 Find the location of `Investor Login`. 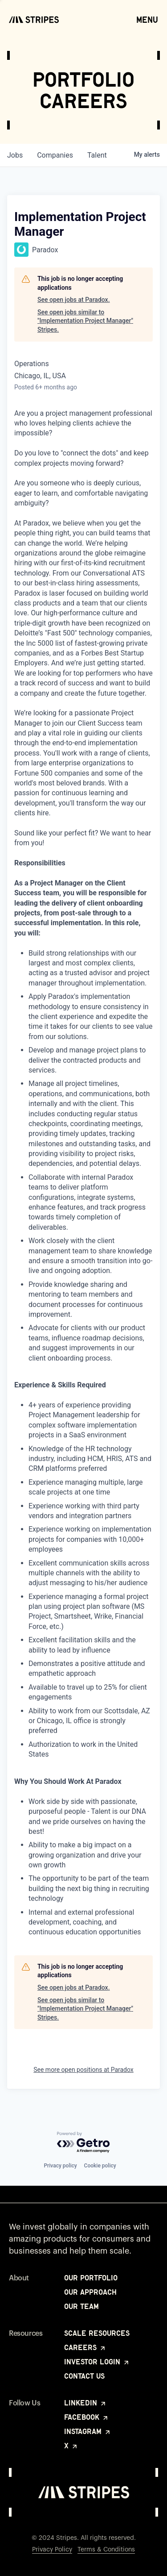

Investor Login is located at coordinates (97, 2361).